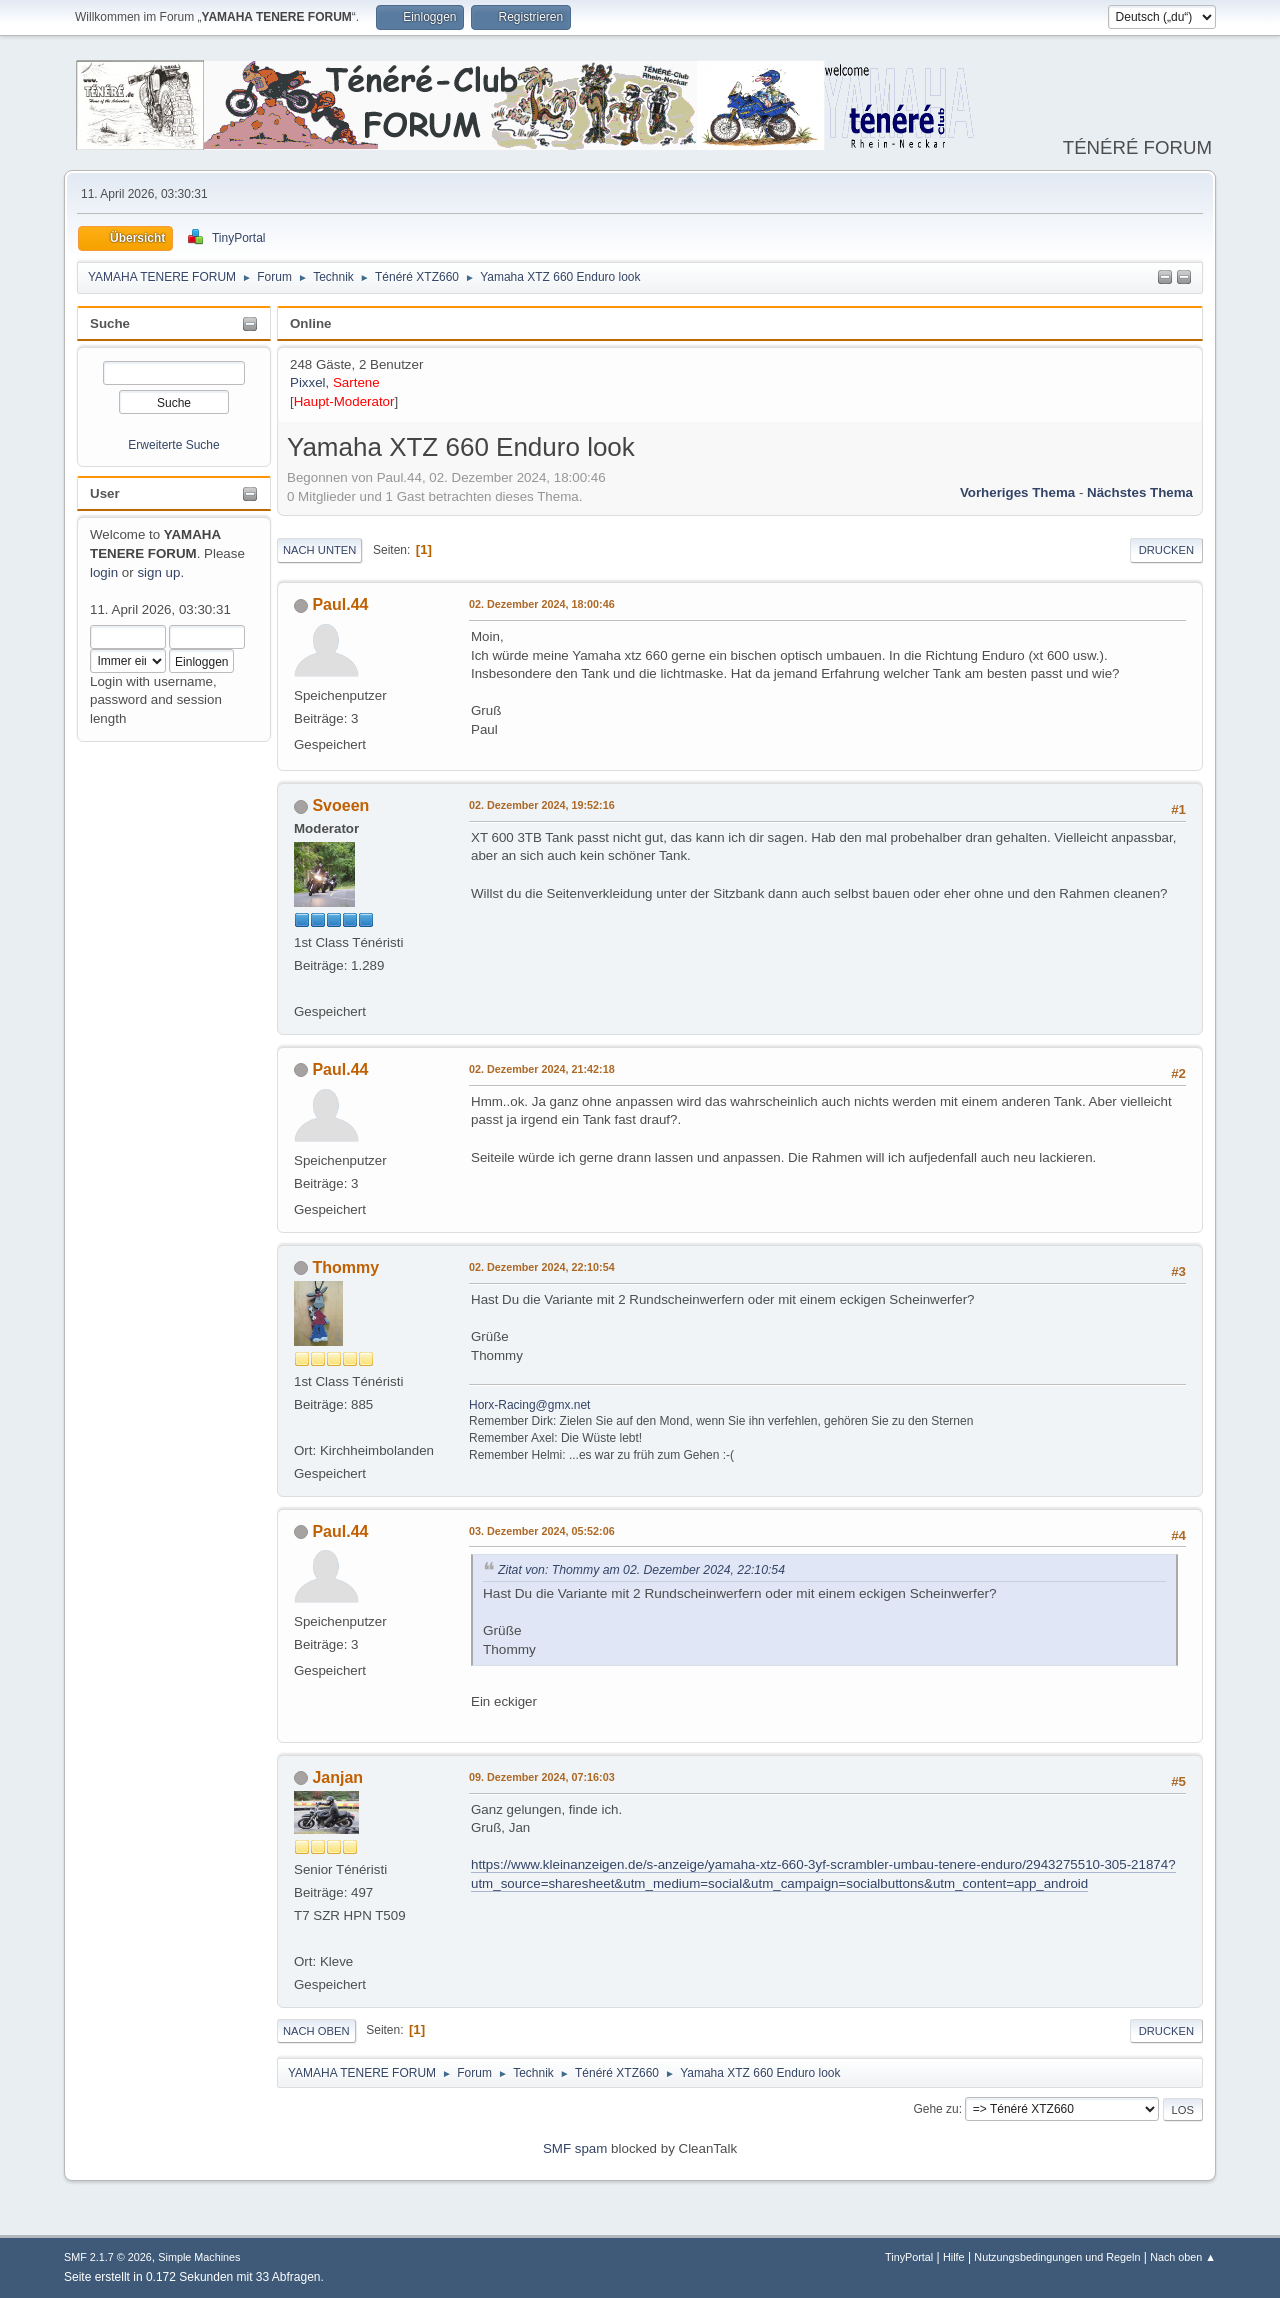 This screenshot has width=1280, height=2298. Describe the element at coordinates (935, 2109) in the screenshot. I see `Gehe zu` at that location.